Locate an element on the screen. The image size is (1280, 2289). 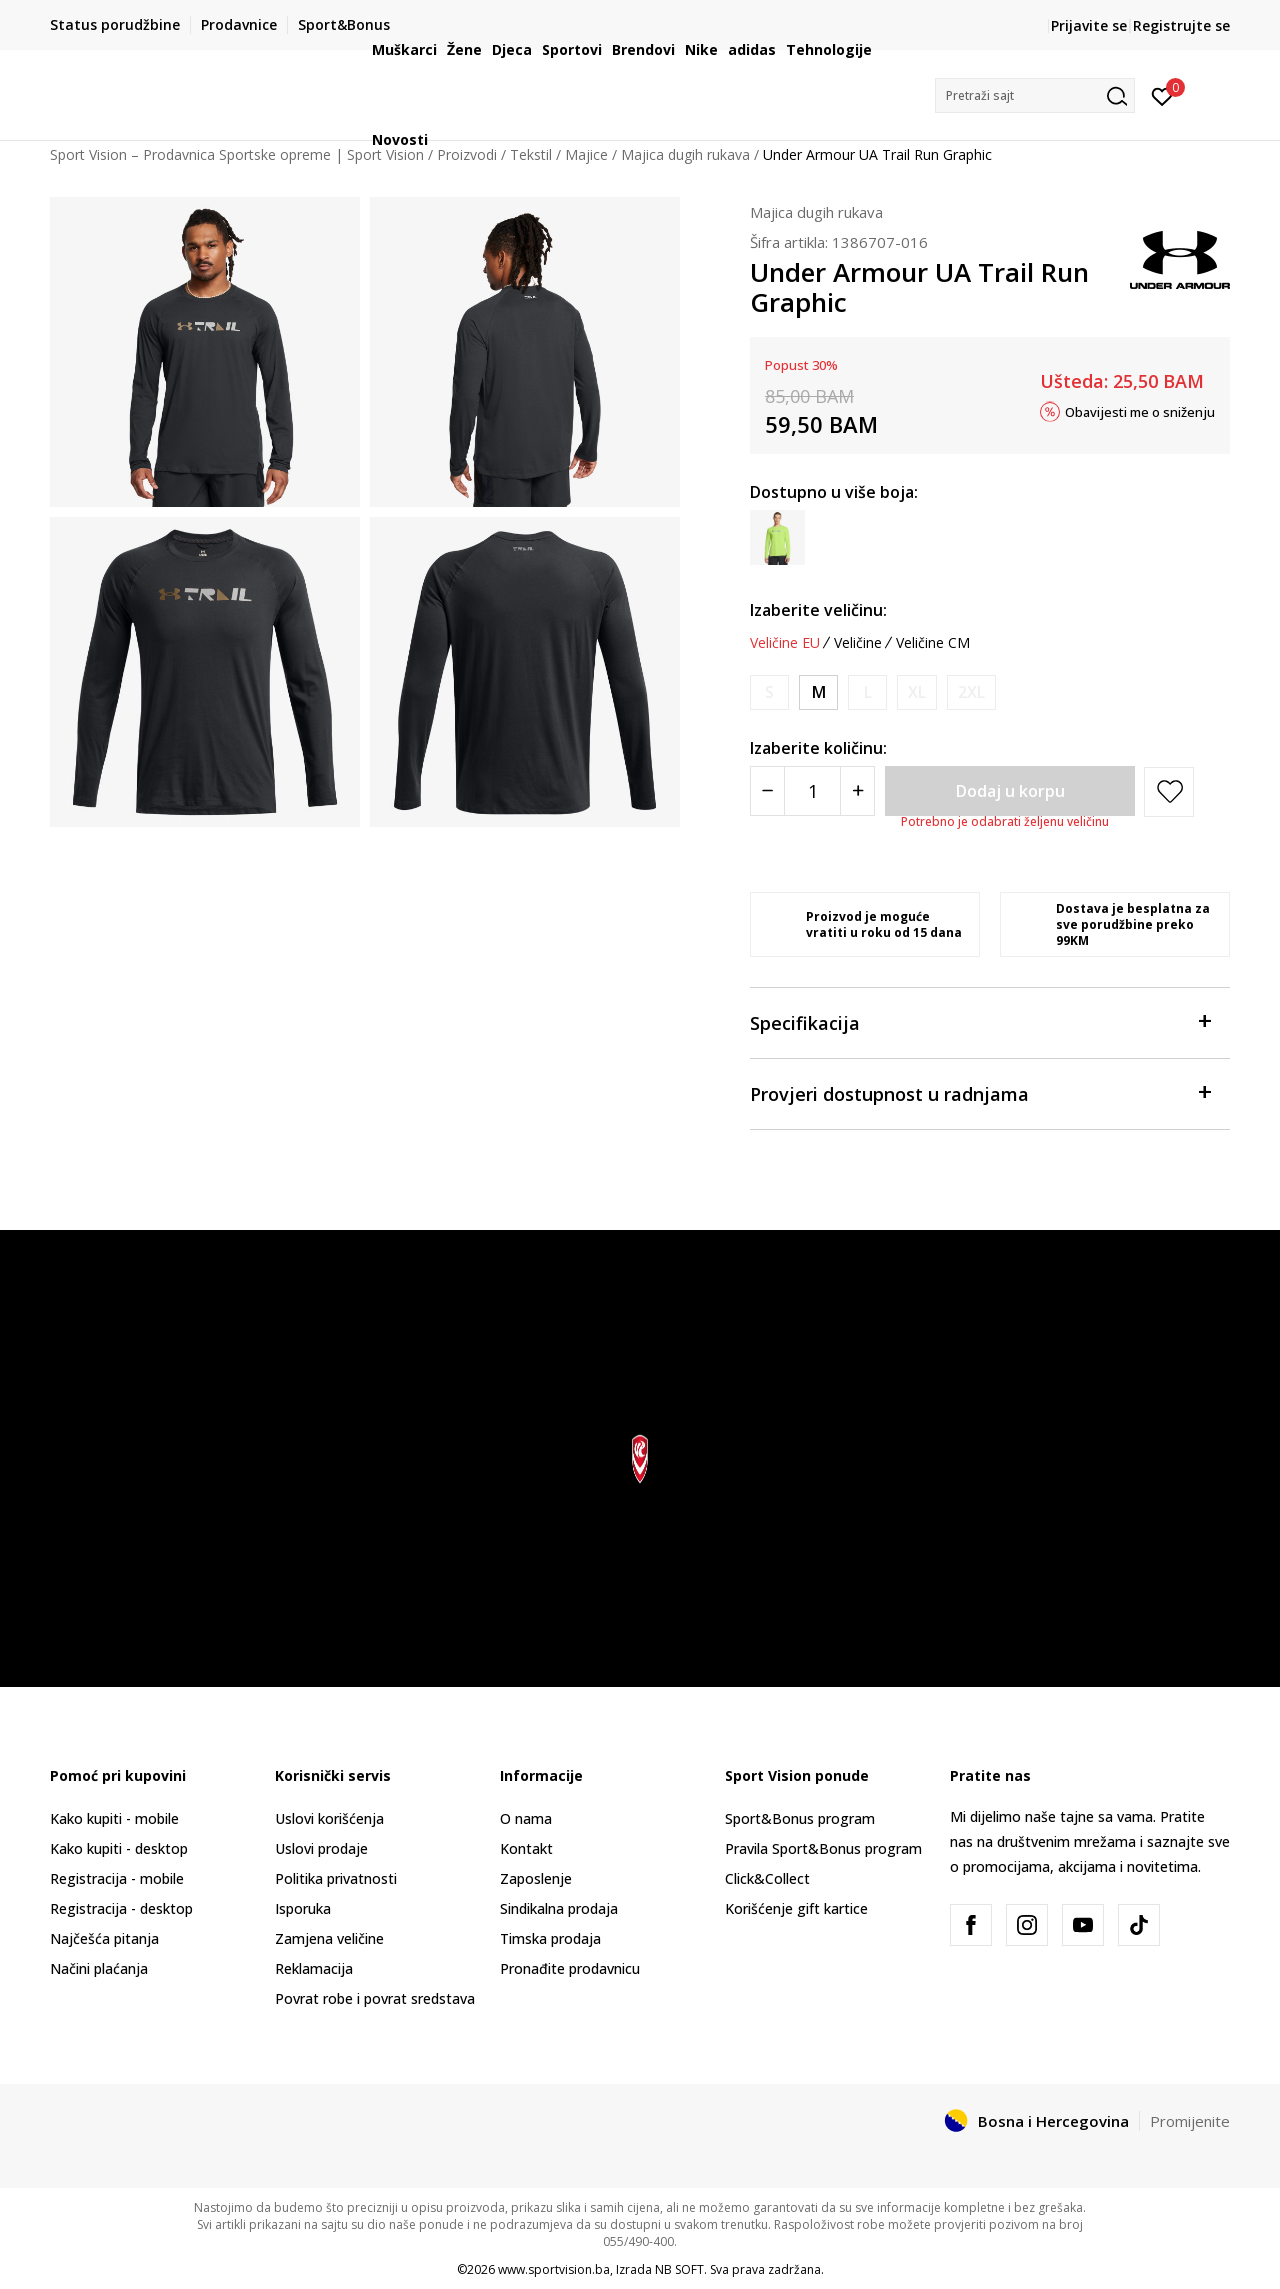
Pronađite prodavnicu is located at coordinates (570, 1968).